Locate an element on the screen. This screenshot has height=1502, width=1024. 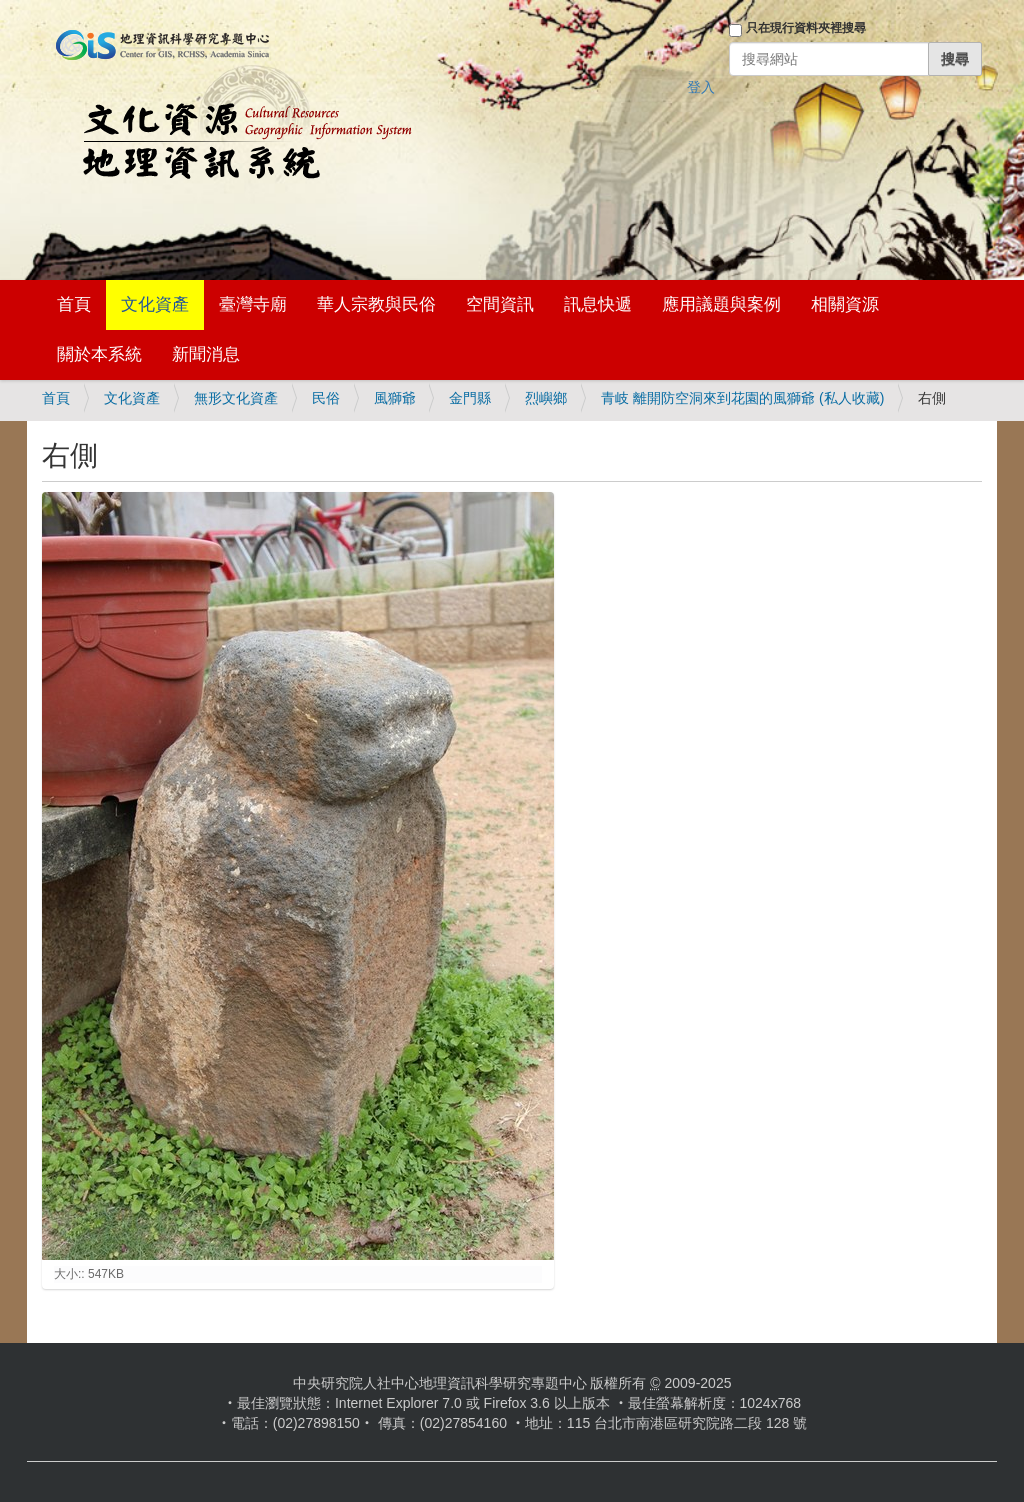
華人宗教與民俗 is located at coordinates (376, 304).